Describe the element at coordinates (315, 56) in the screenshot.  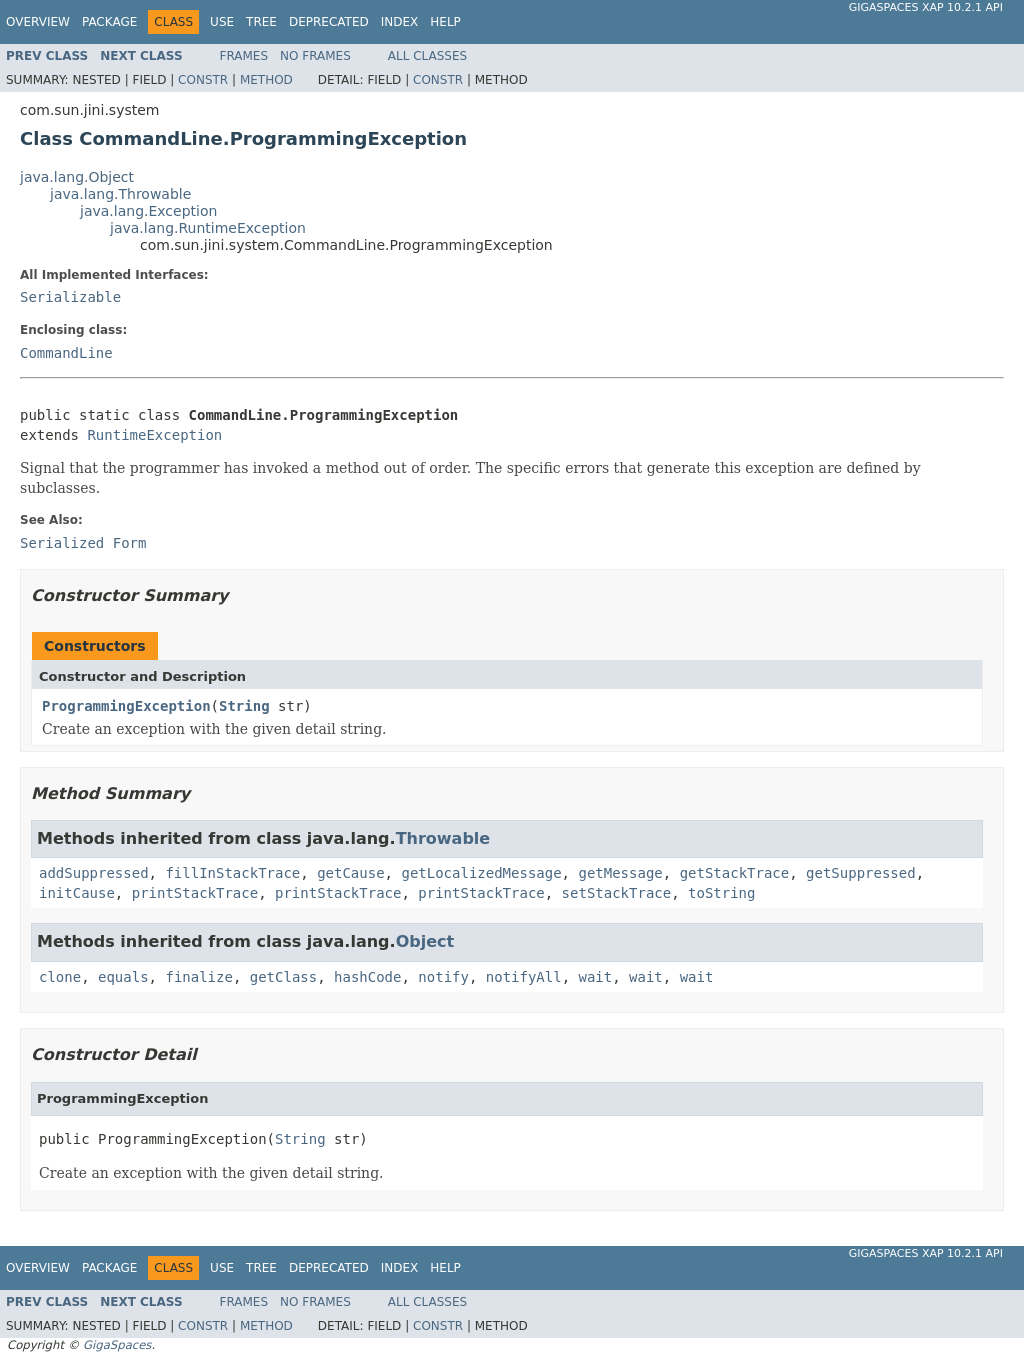
I see `No Frames` at that location.